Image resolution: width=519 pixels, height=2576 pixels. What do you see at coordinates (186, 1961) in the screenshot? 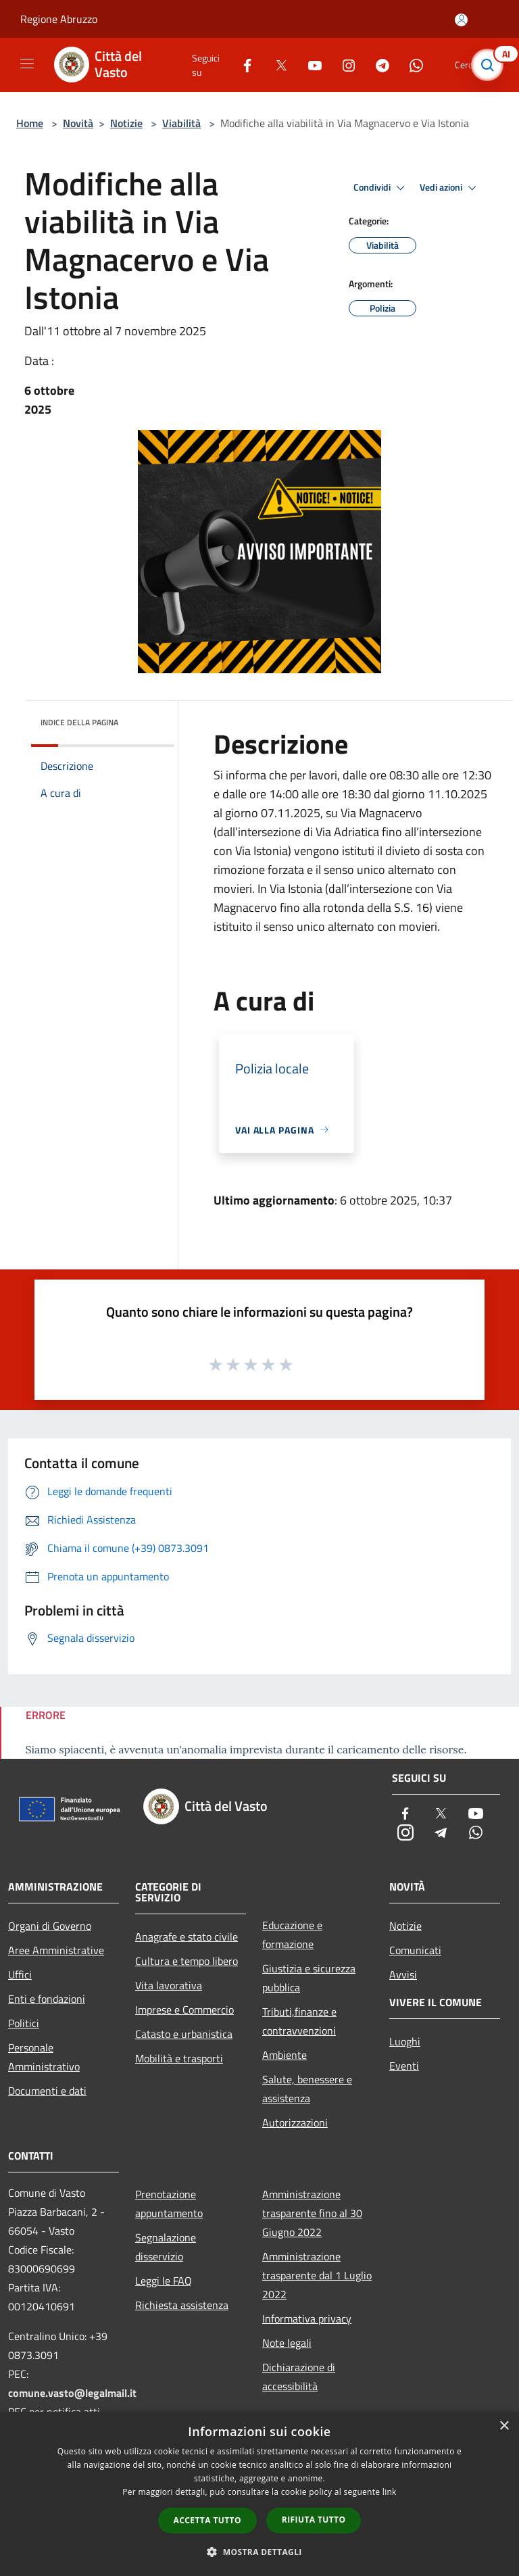
I see `Cultura e tempo libero` at bounding box center [186, 1961].